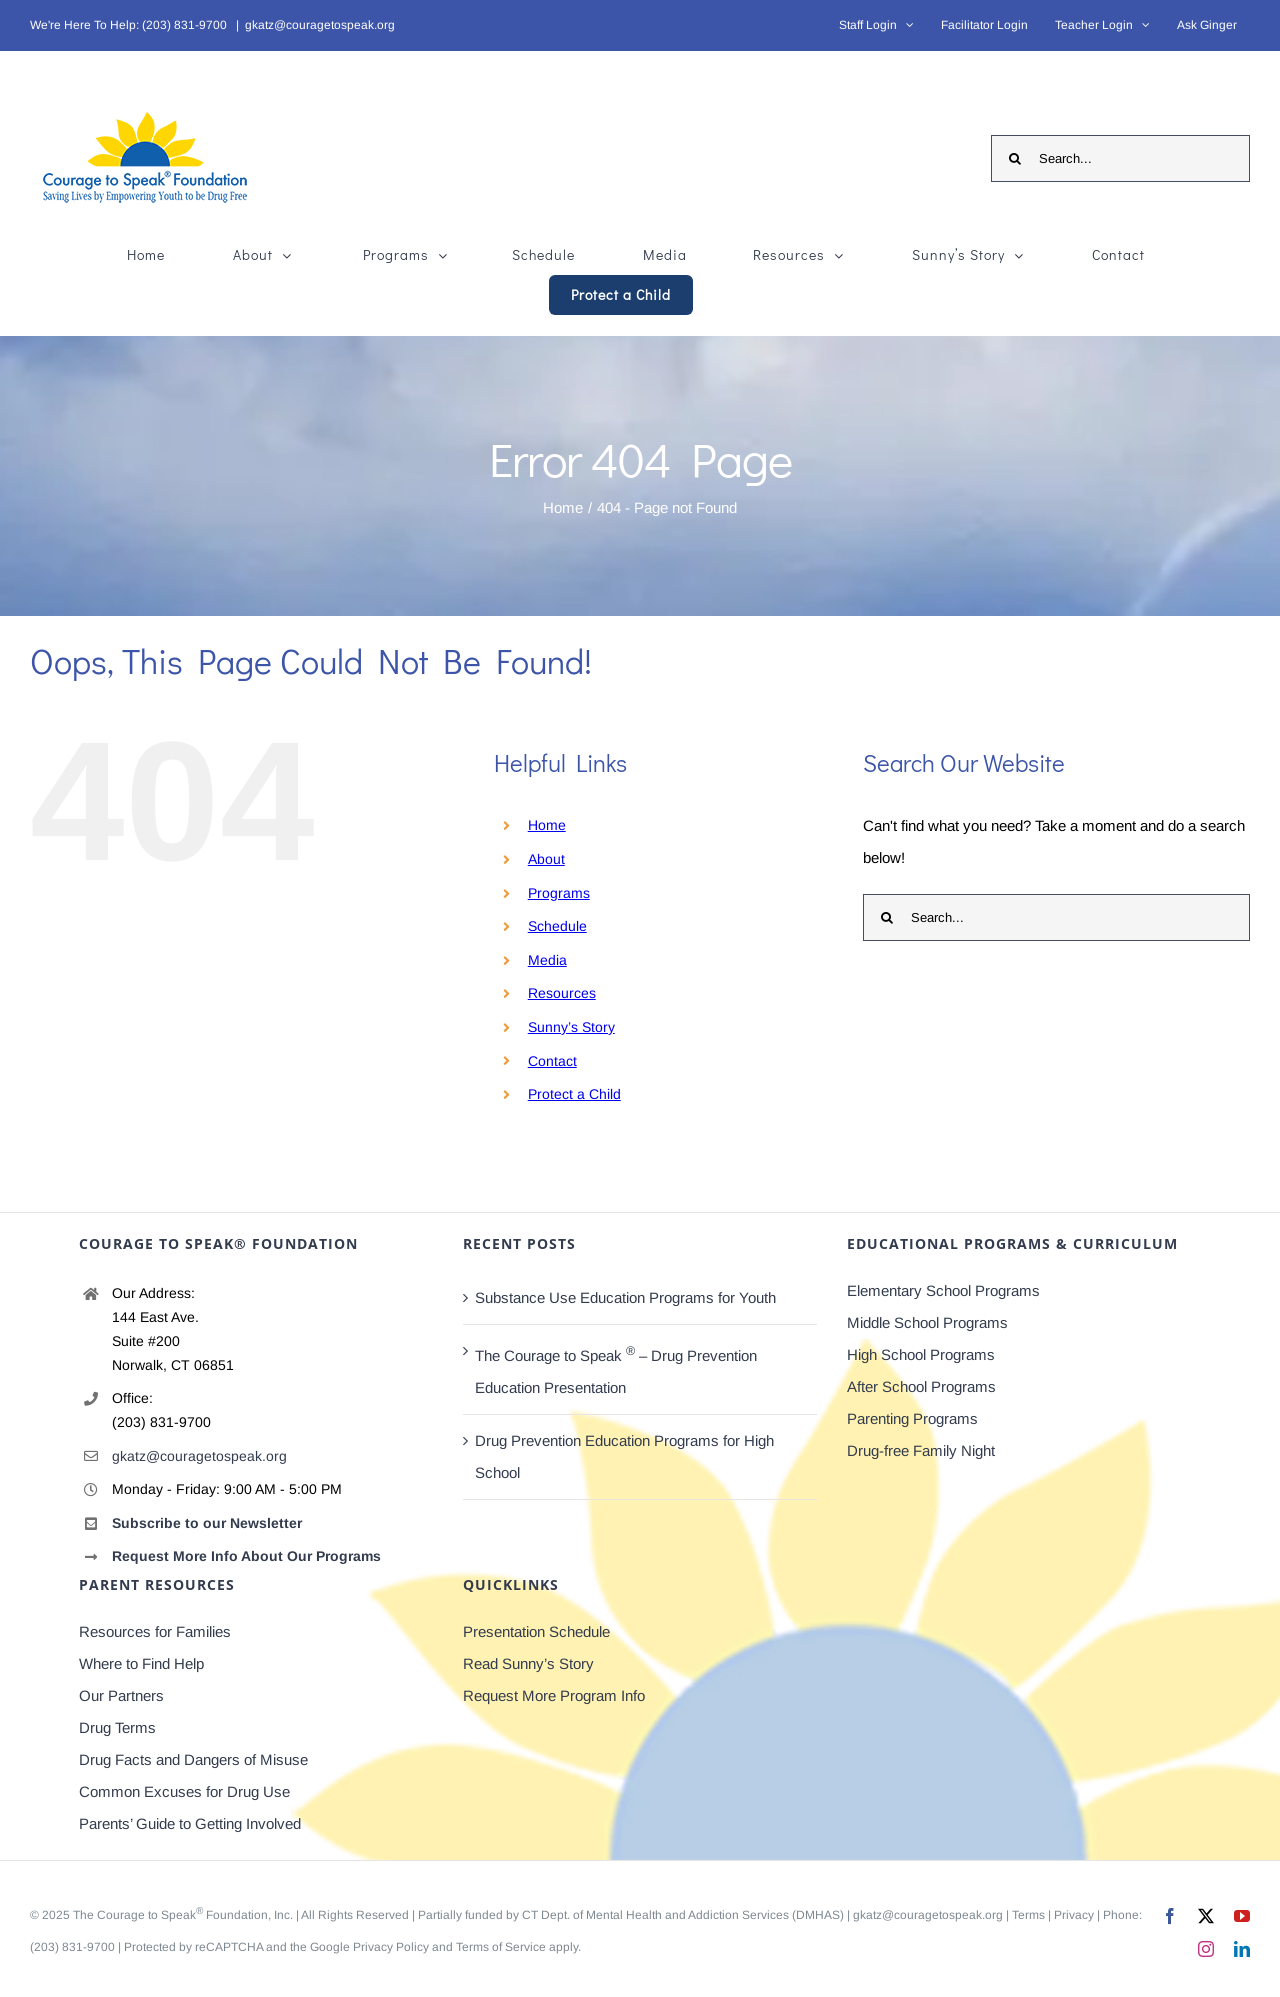 The width and height of the screenshot is (1280, 1997). I want to click on Drug Prevention Education Programs for High School, so click(624, 1456).